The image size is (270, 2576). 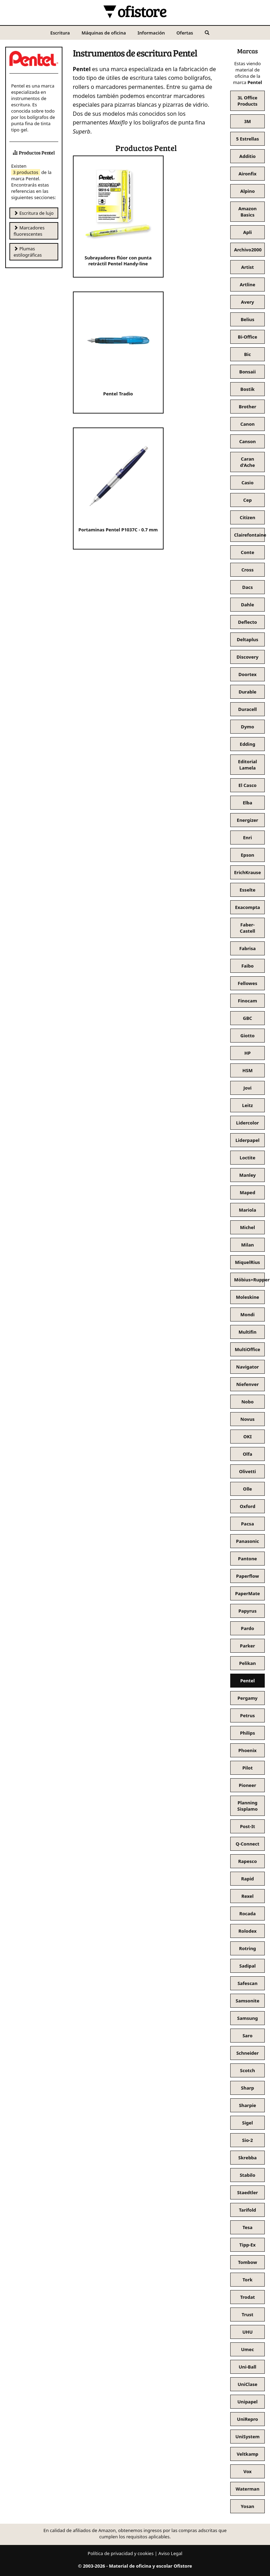 I want to click on Doortex, so click(x=247, y=674).